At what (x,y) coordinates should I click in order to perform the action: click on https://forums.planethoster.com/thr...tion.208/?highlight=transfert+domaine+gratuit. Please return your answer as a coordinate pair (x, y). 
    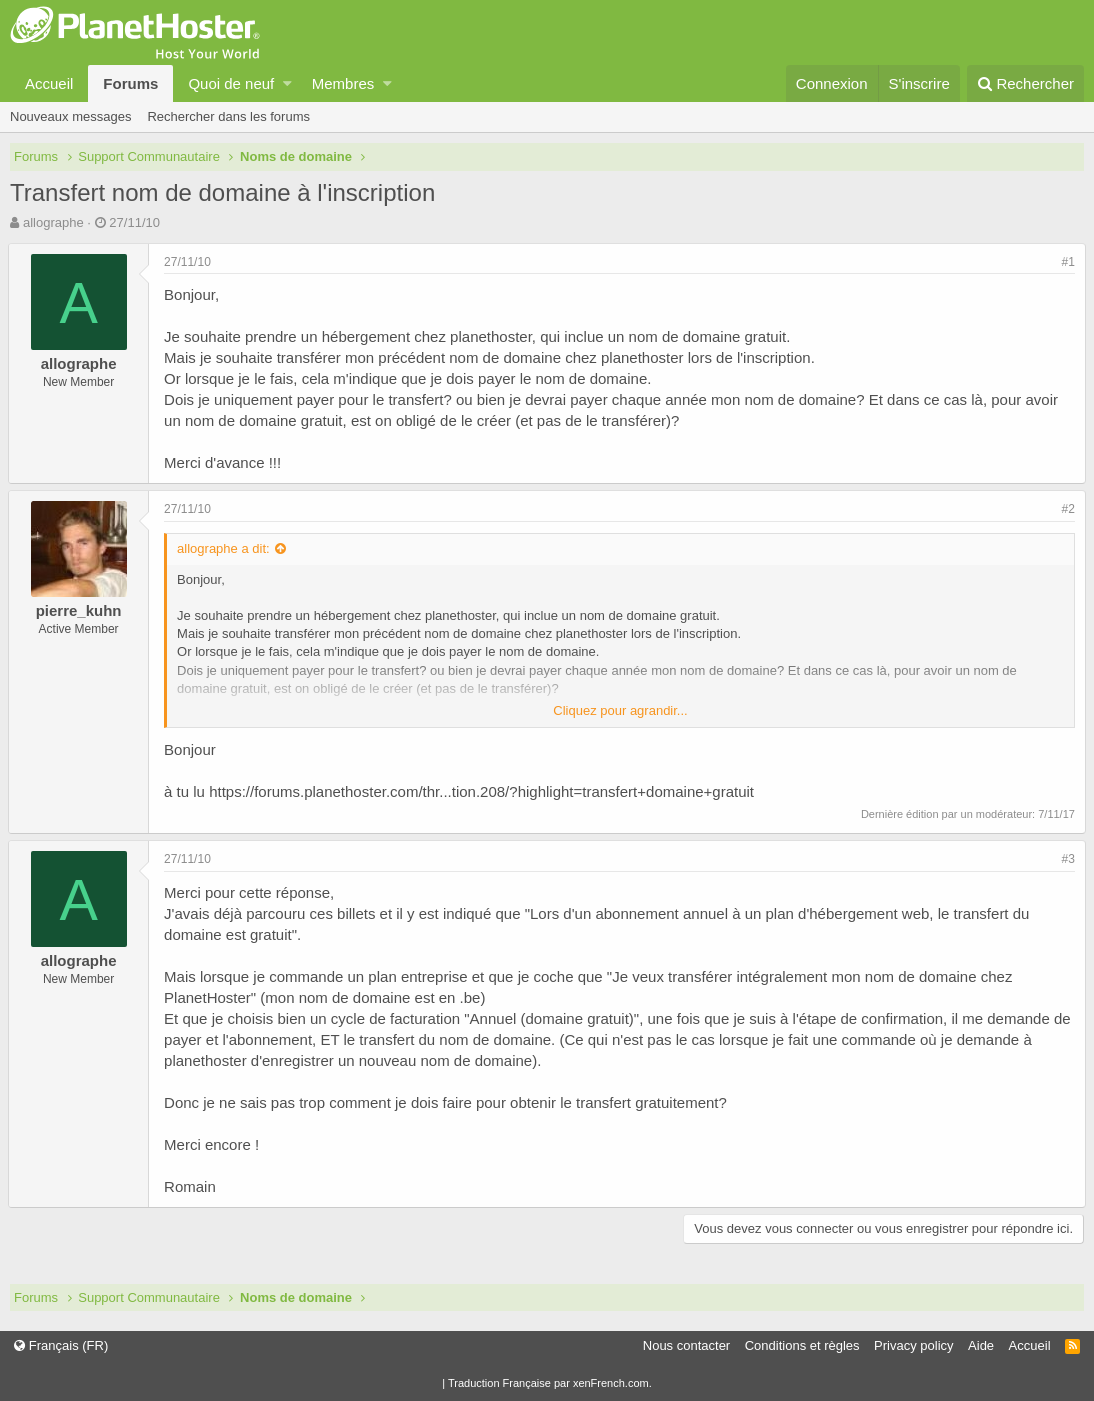
    Looking at the image, I should click on (483, 791).